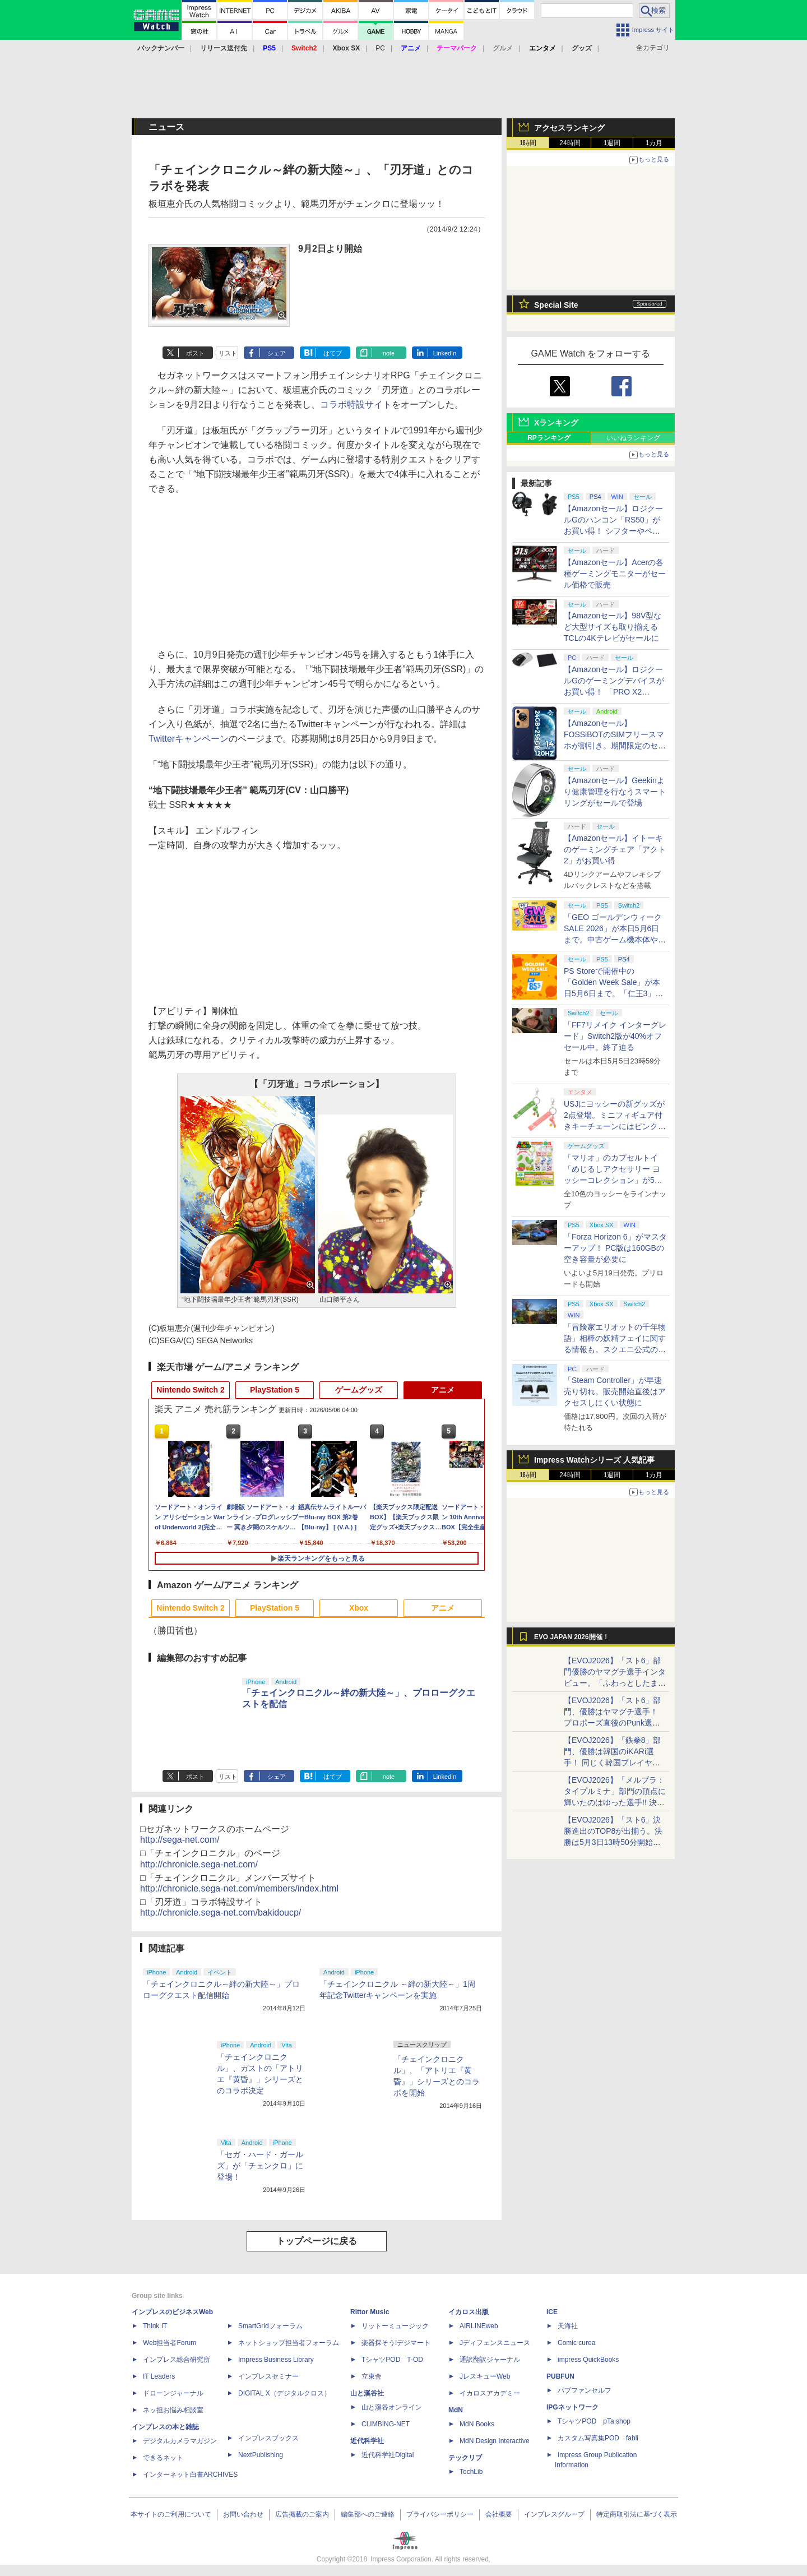  What do you see at coordinates (477, 2424) in the screenshot?
I see `MdN Books` at bounding box center [477, 2424].